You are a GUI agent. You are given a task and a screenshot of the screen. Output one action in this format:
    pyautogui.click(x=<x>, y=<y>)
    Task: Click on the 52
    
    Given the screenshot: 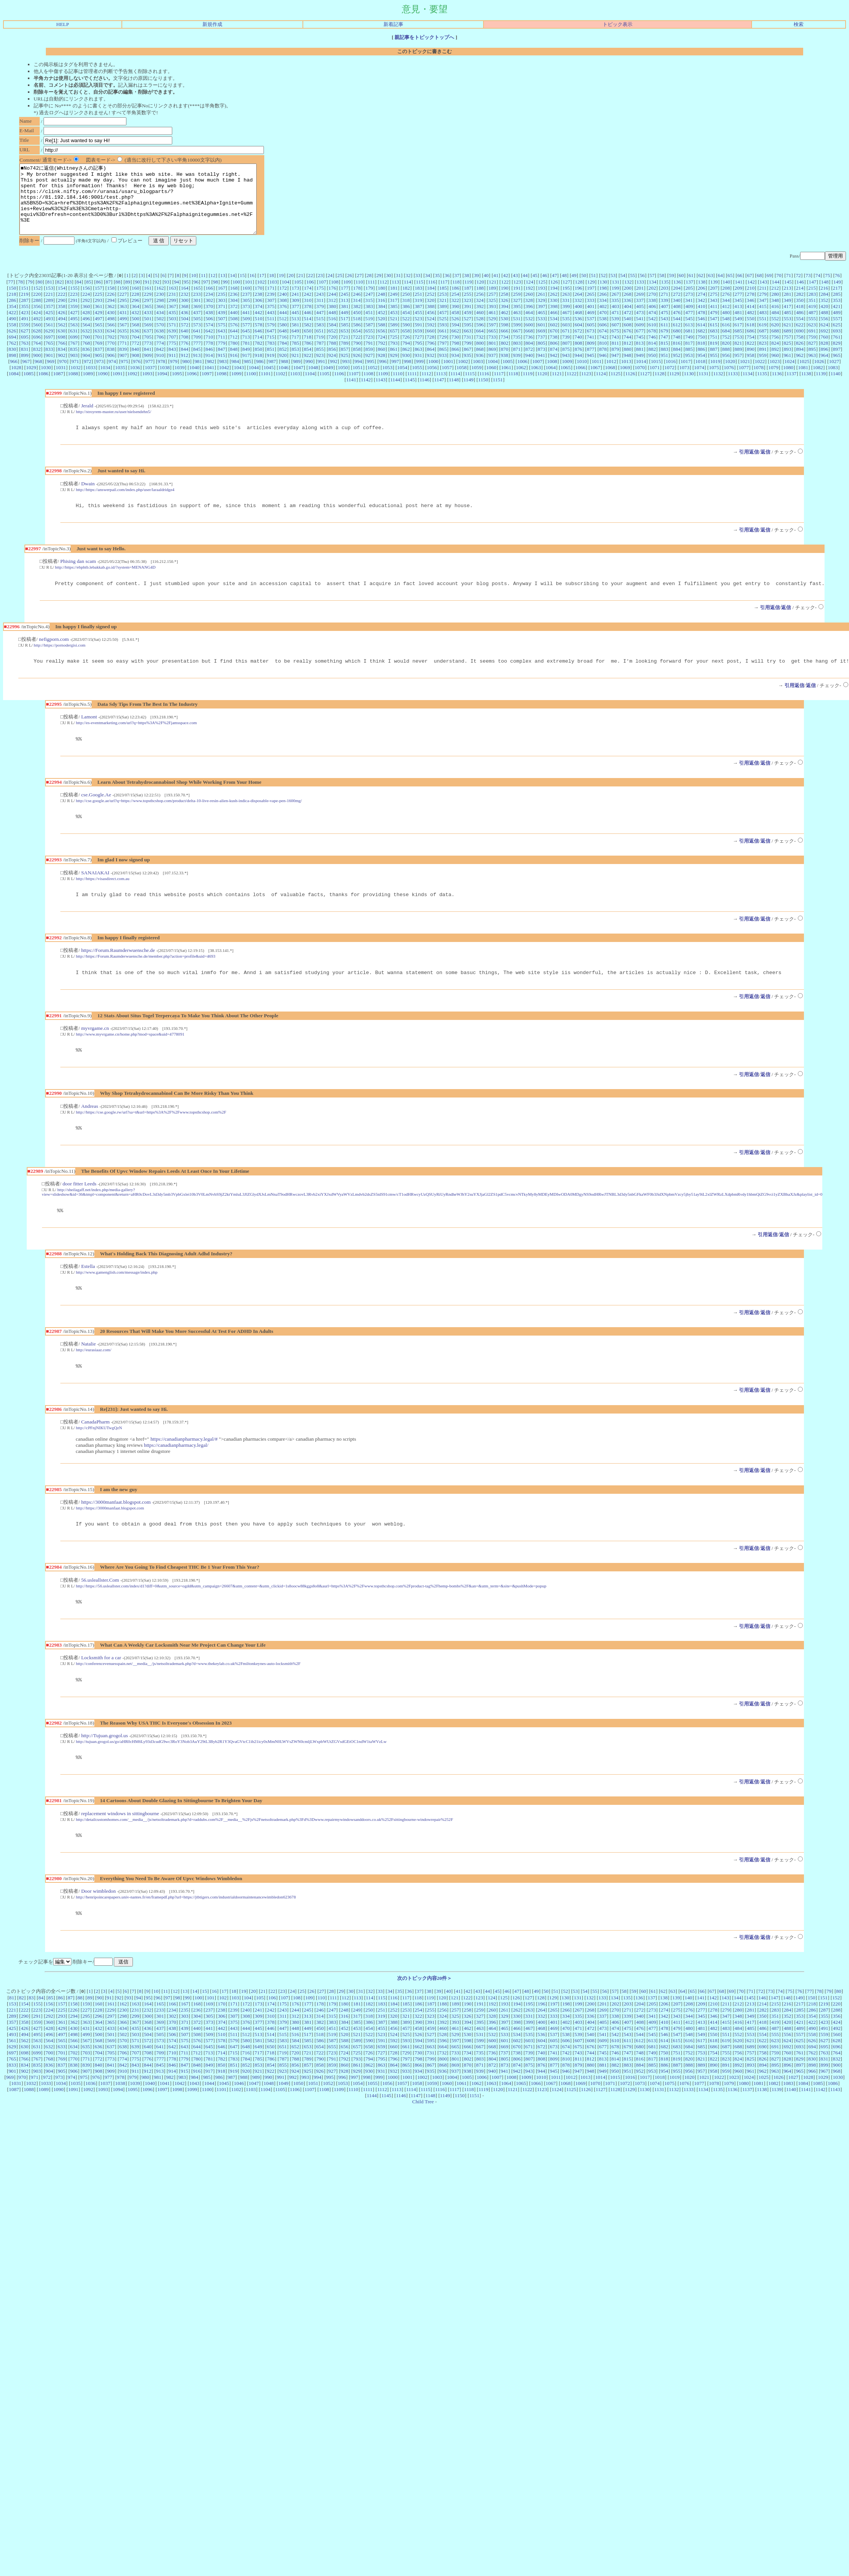 What is the action you would take?
    pyautogui.click(x=603, y=289)
    